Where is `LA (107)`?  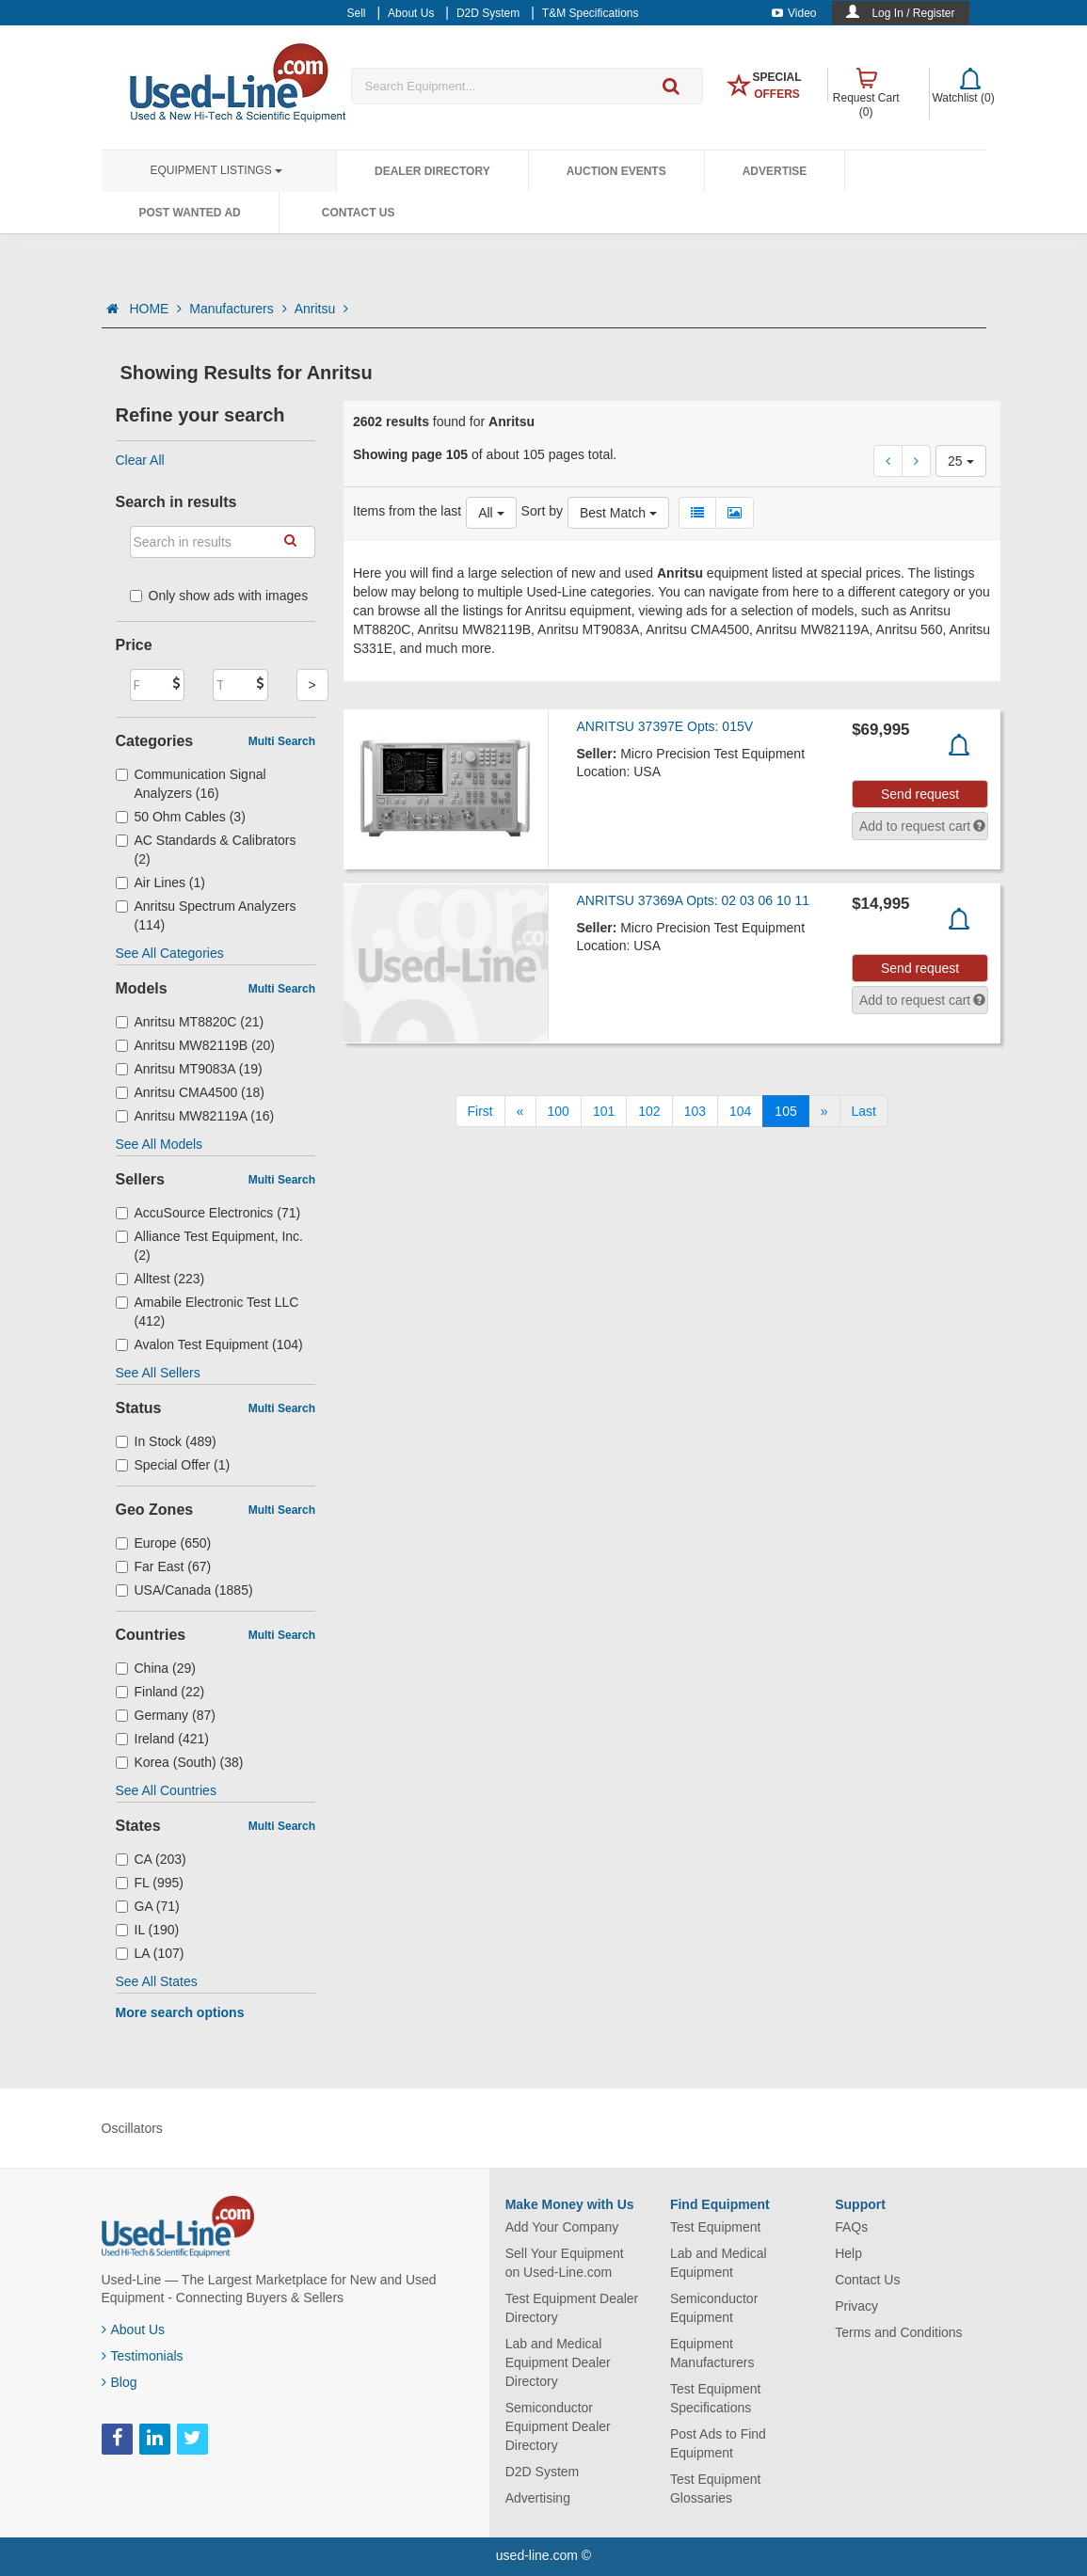 LA (107) is located at coordinates (150, 1953).